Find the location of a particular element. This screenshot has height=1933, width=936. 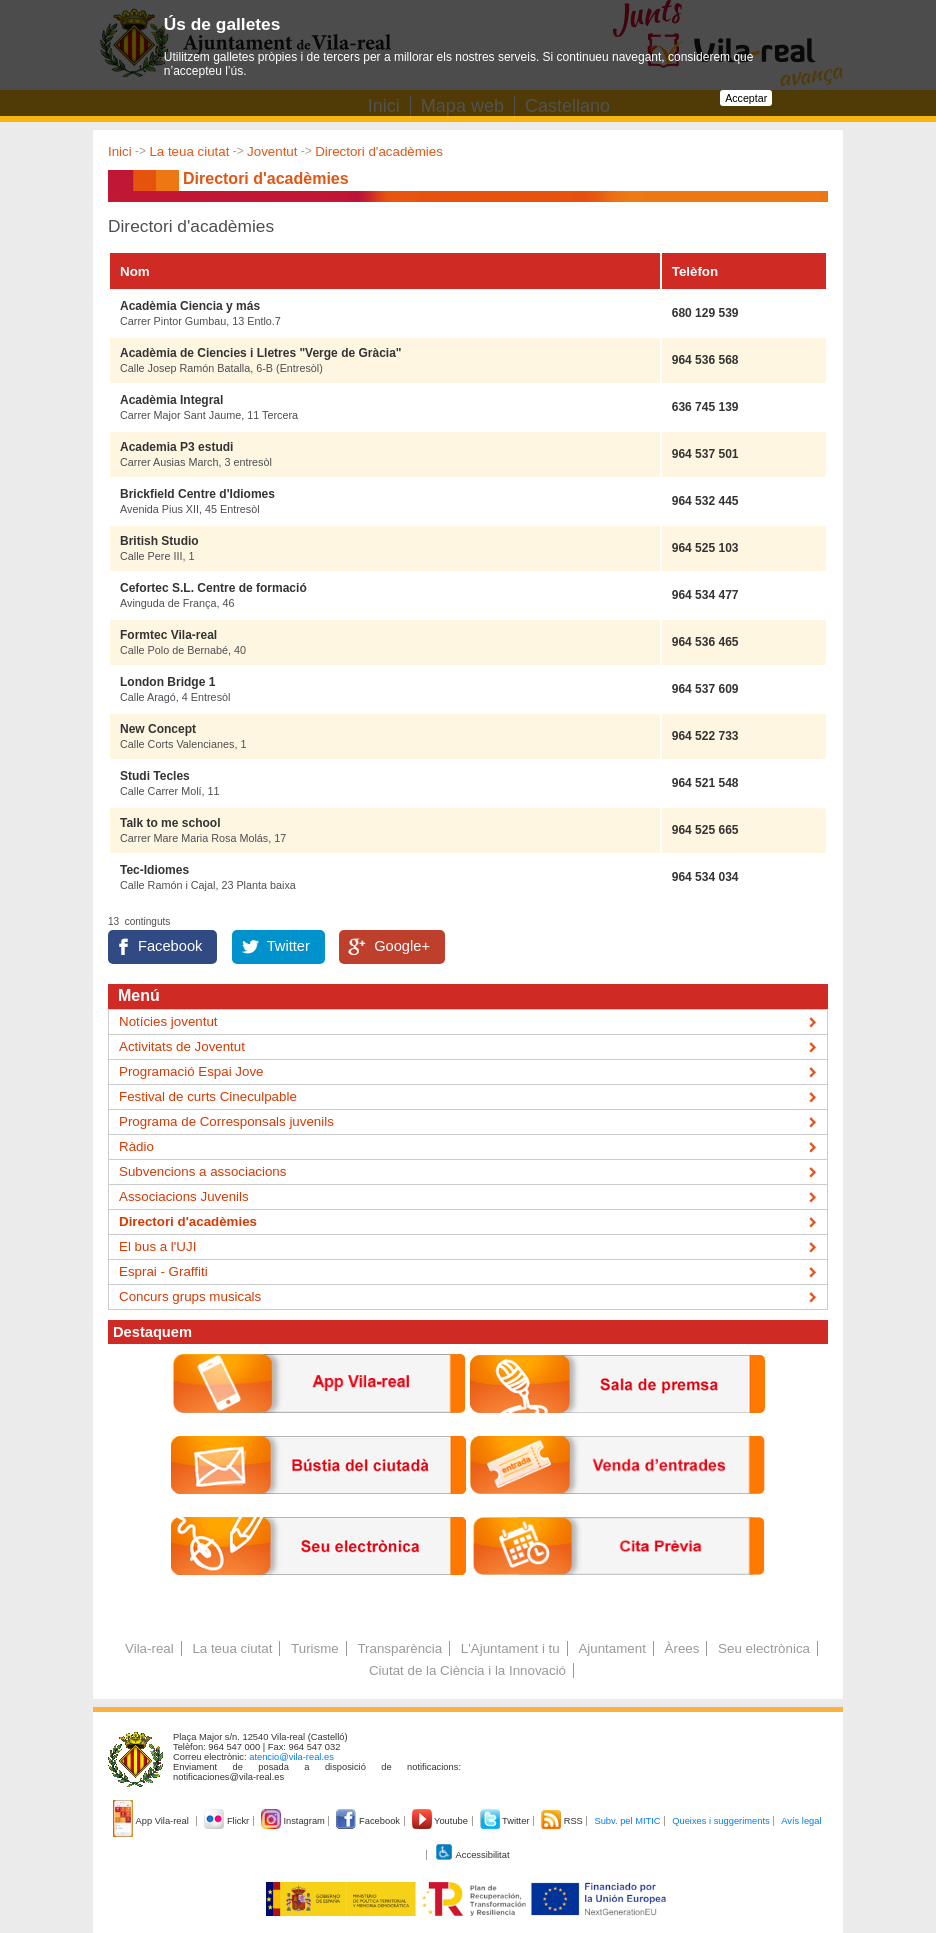

Joventut is located at coordinates (272, 151).